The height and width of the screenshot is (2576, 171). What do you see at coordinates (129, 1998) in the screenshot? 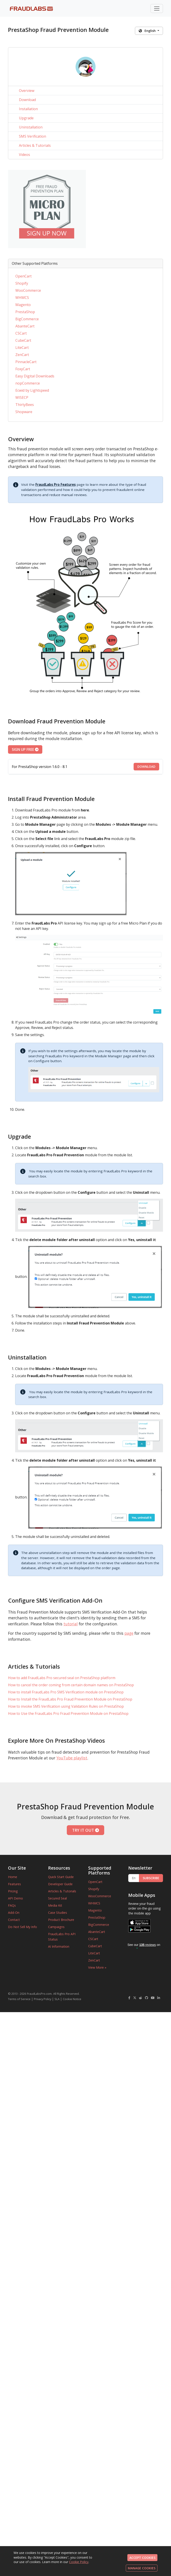
I see `[FraudLabsPro Facebook]` at bounding box center [129, 1998].